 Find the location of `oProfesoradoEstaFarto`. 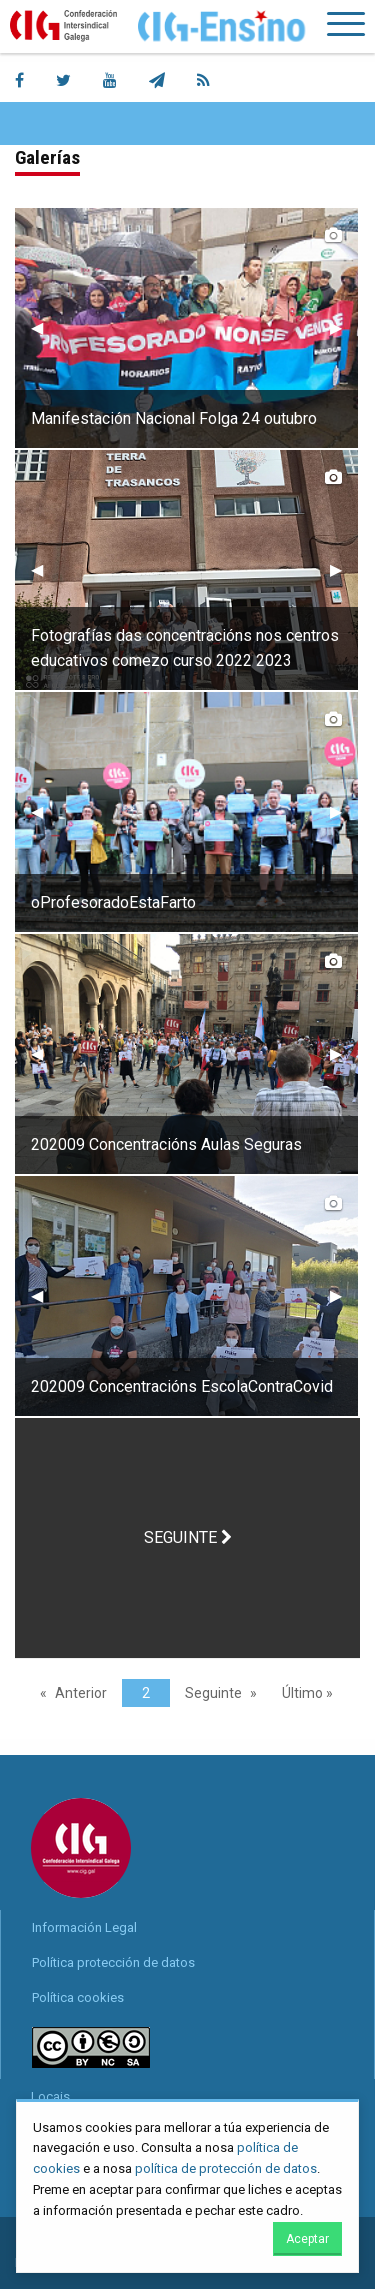

oProfesoradoEstaFarto is located at coordinates (113, 902).